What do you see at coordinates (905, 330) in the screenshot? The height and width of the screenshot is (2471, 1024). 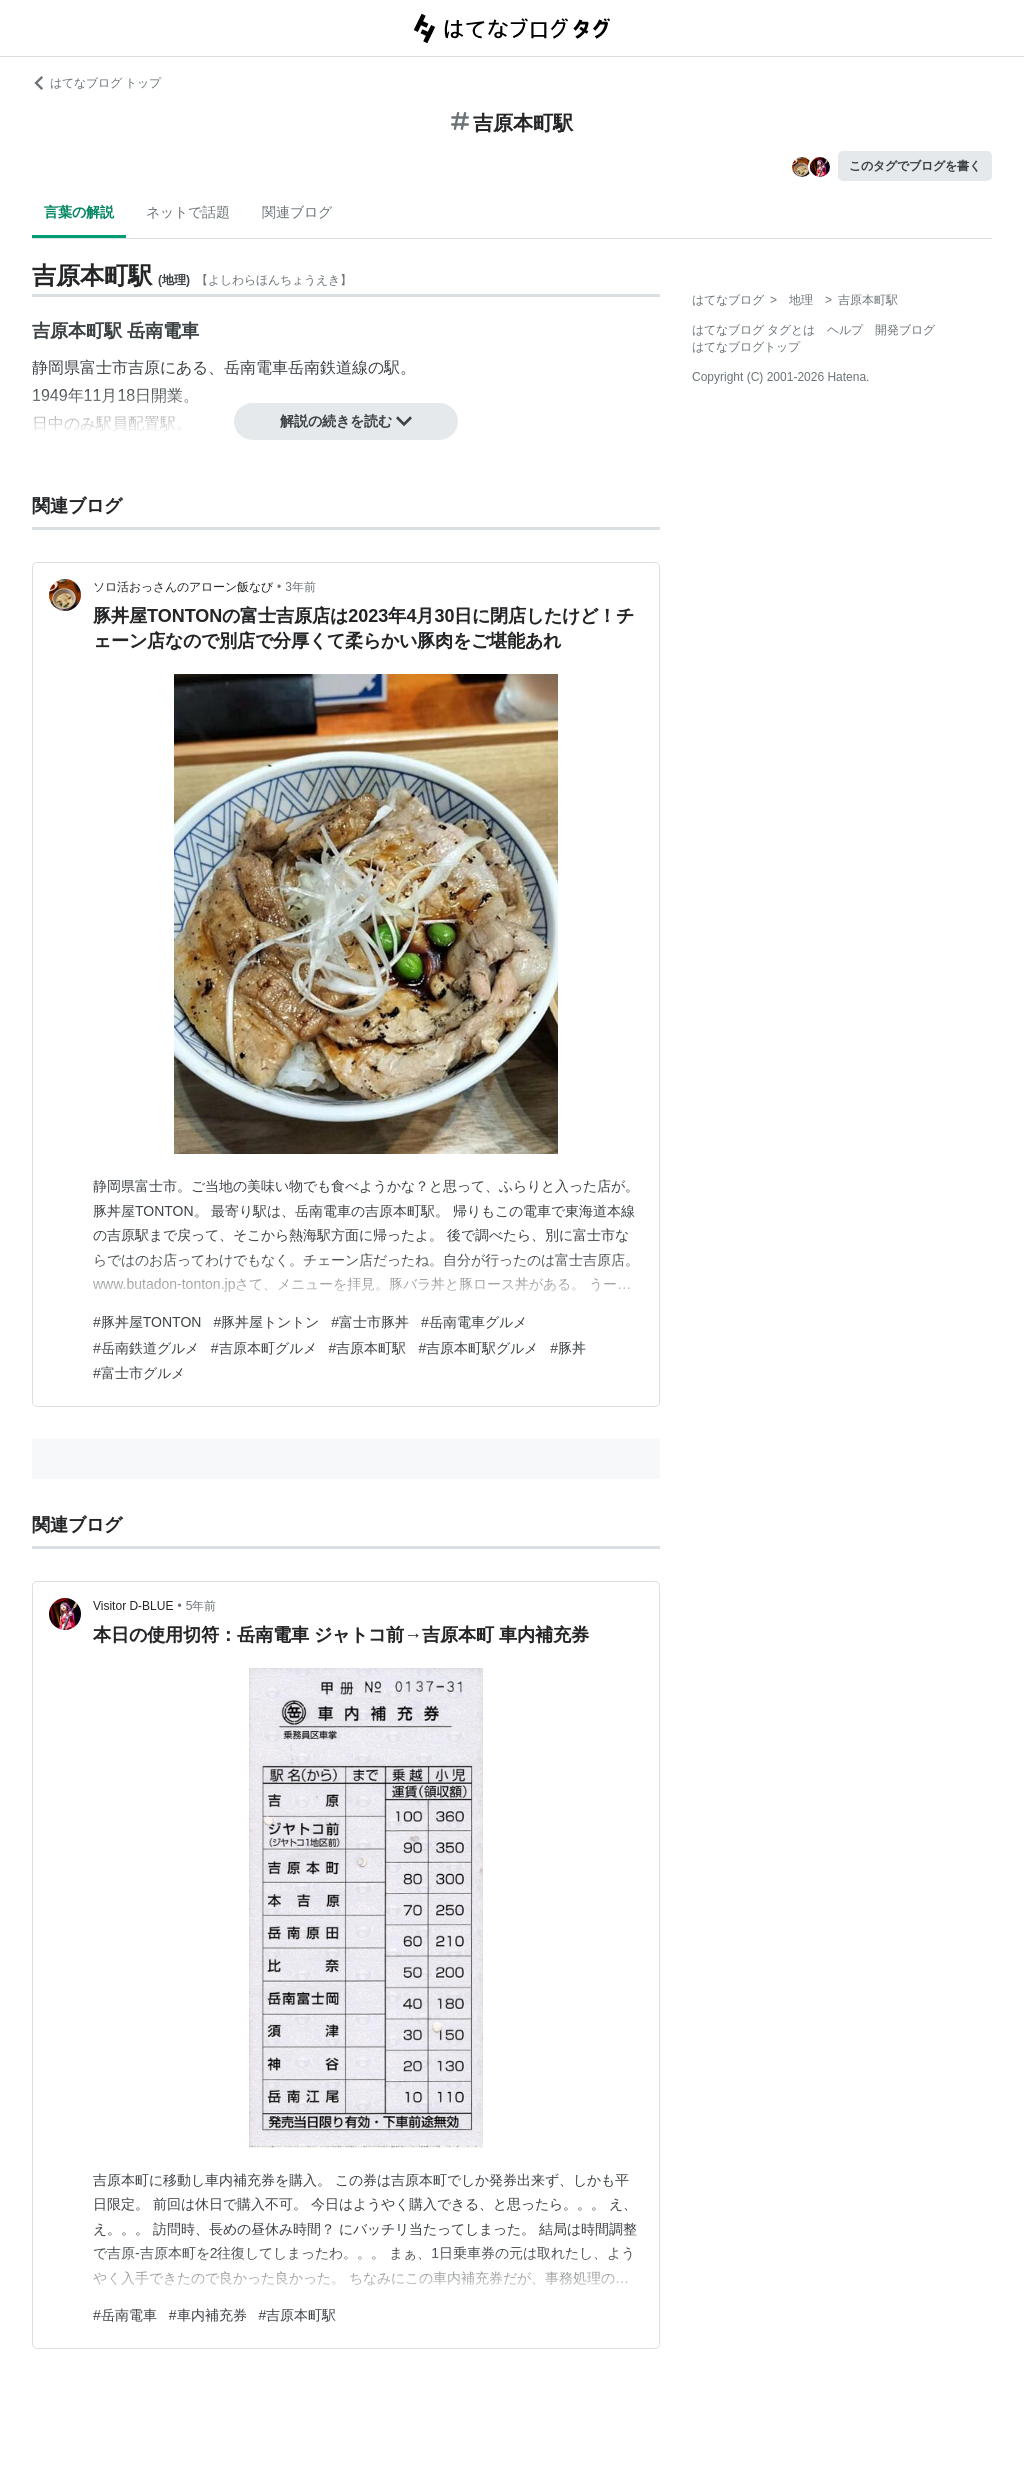 I see `開発ブログ` at bounding box center [905, 330].